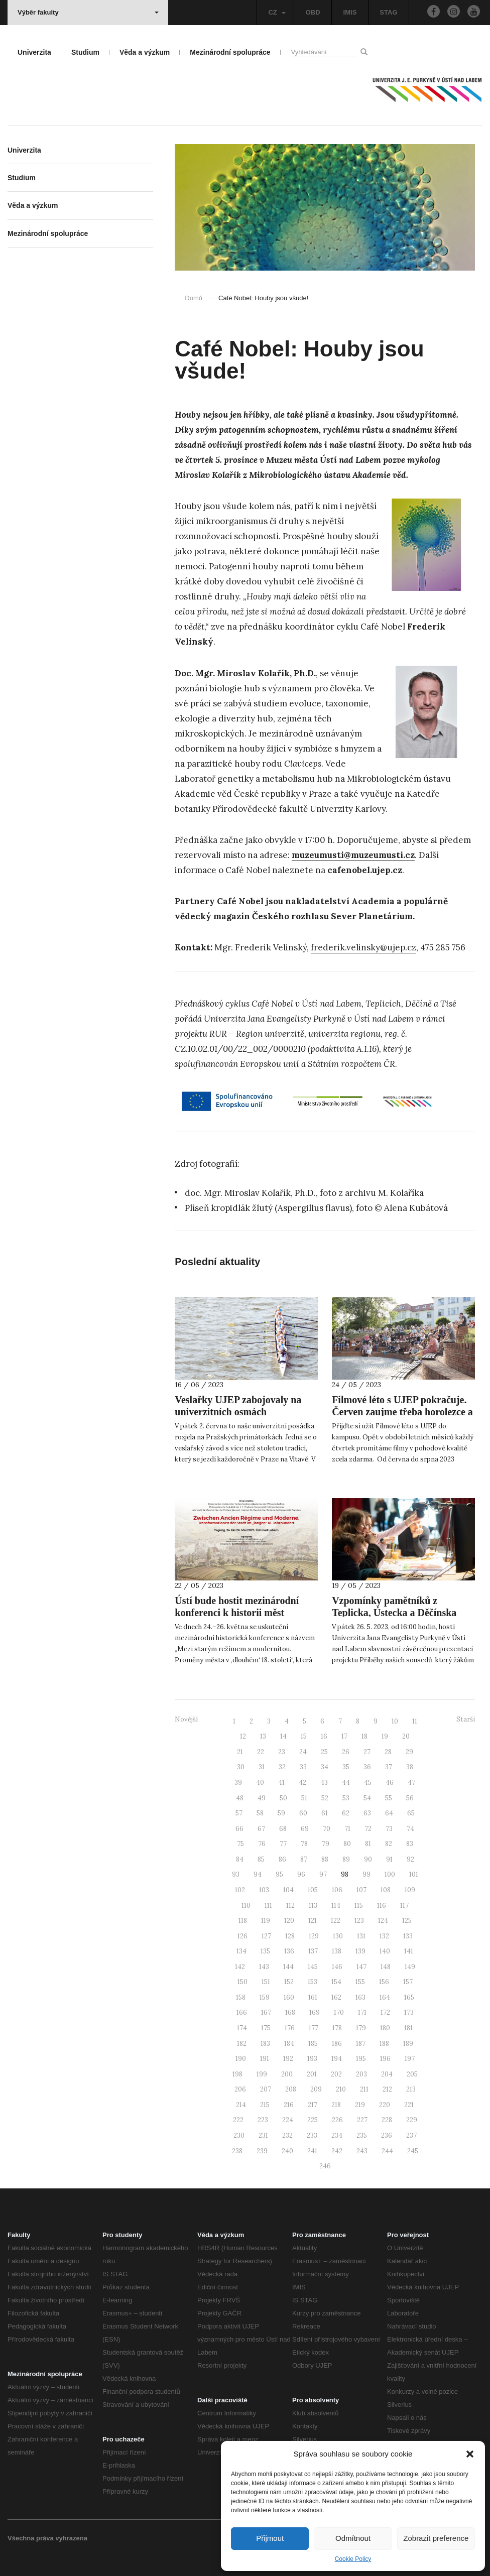  I want to click on 145, so click(313, 1966).